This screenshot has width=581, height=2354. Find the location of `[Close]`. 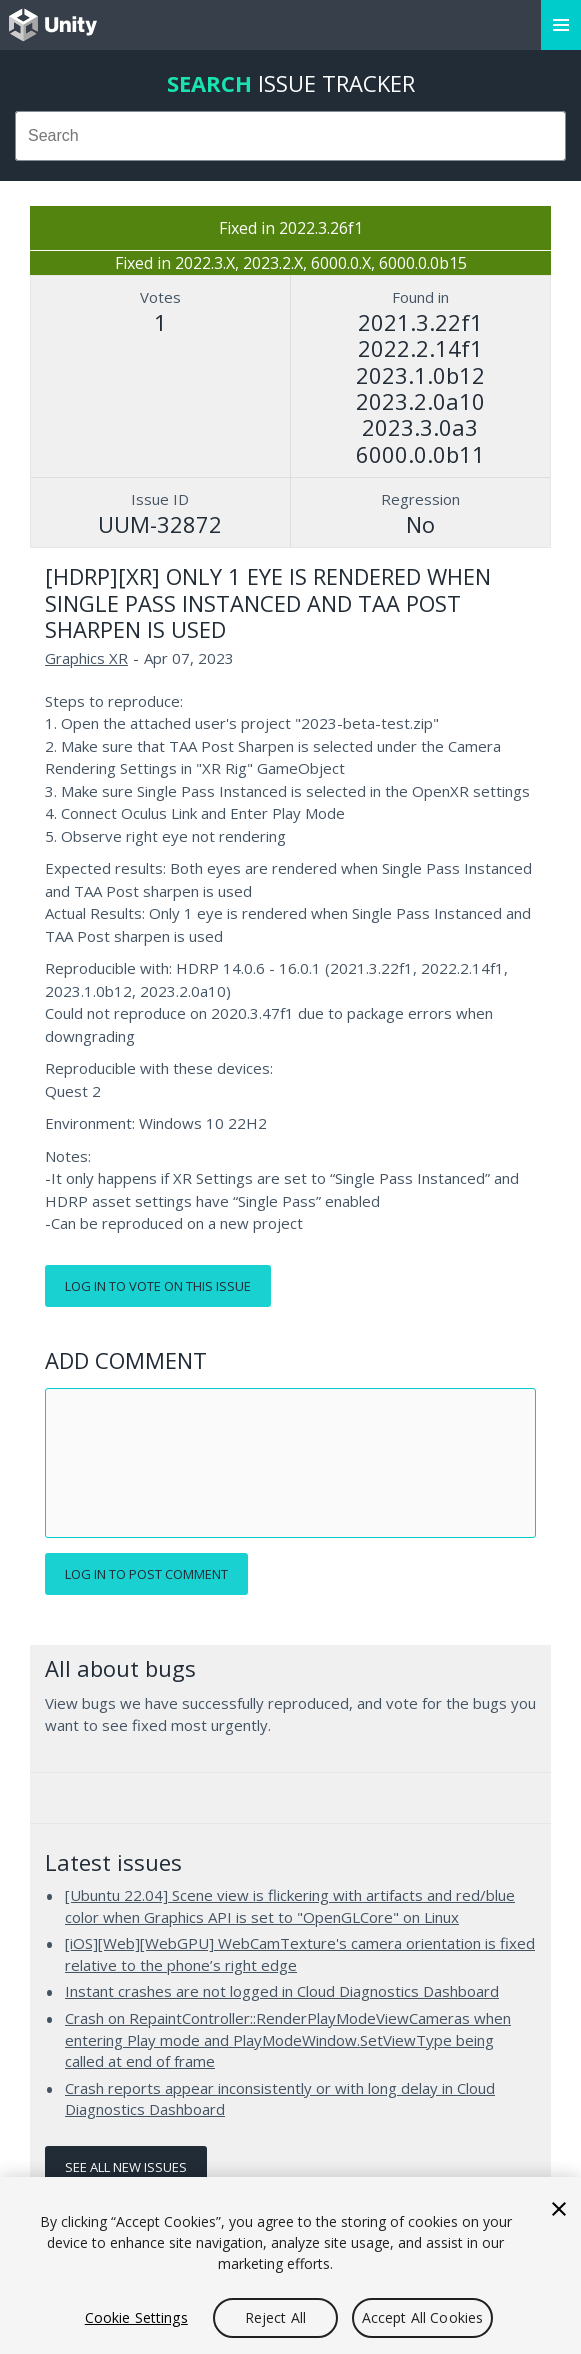

[Close] is located at coordinates (559, 2209).